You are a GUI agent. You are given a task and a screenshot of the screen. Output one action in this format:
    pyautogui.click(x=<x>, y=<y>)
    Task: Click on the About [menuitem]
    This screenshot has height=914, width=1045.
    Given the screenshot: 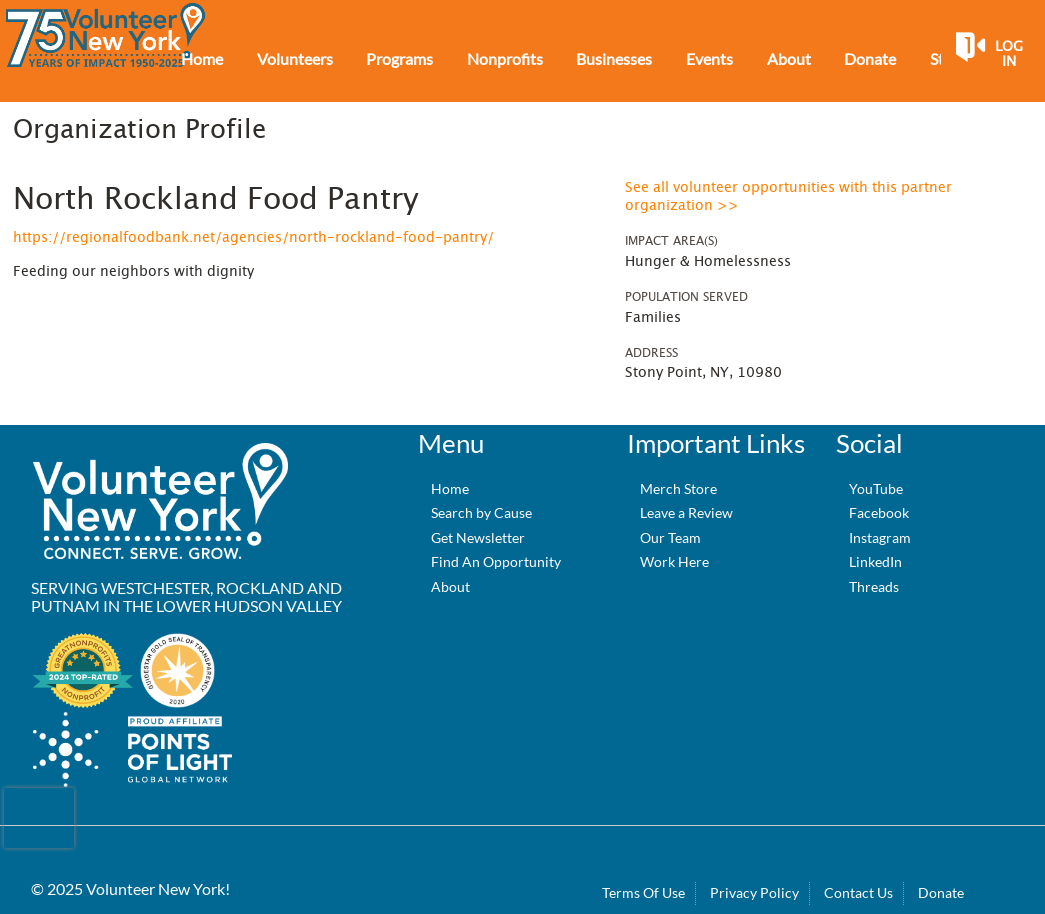 What is the action you would take?
    pyautogui.click(x=789, y=58)
    